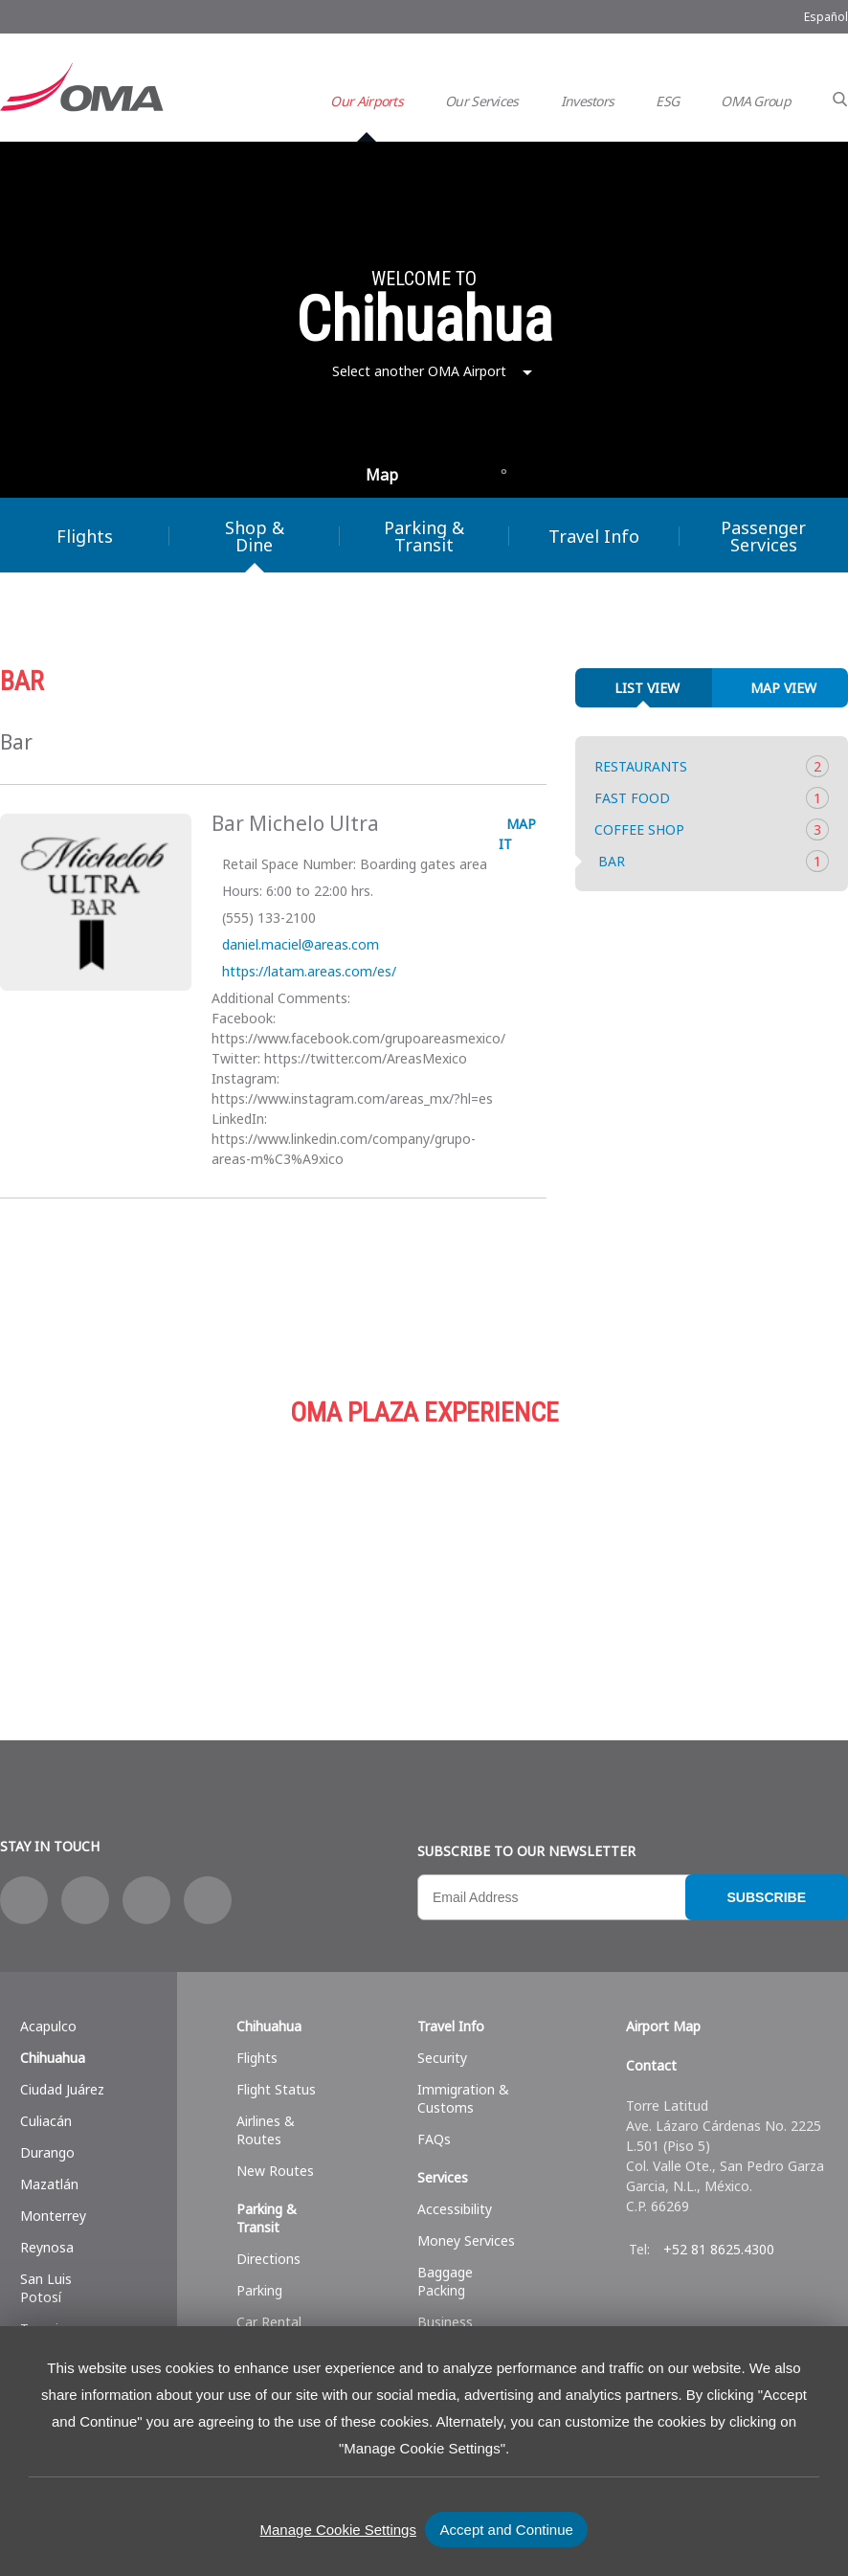  I want to click on Map it, so click(517, 834).